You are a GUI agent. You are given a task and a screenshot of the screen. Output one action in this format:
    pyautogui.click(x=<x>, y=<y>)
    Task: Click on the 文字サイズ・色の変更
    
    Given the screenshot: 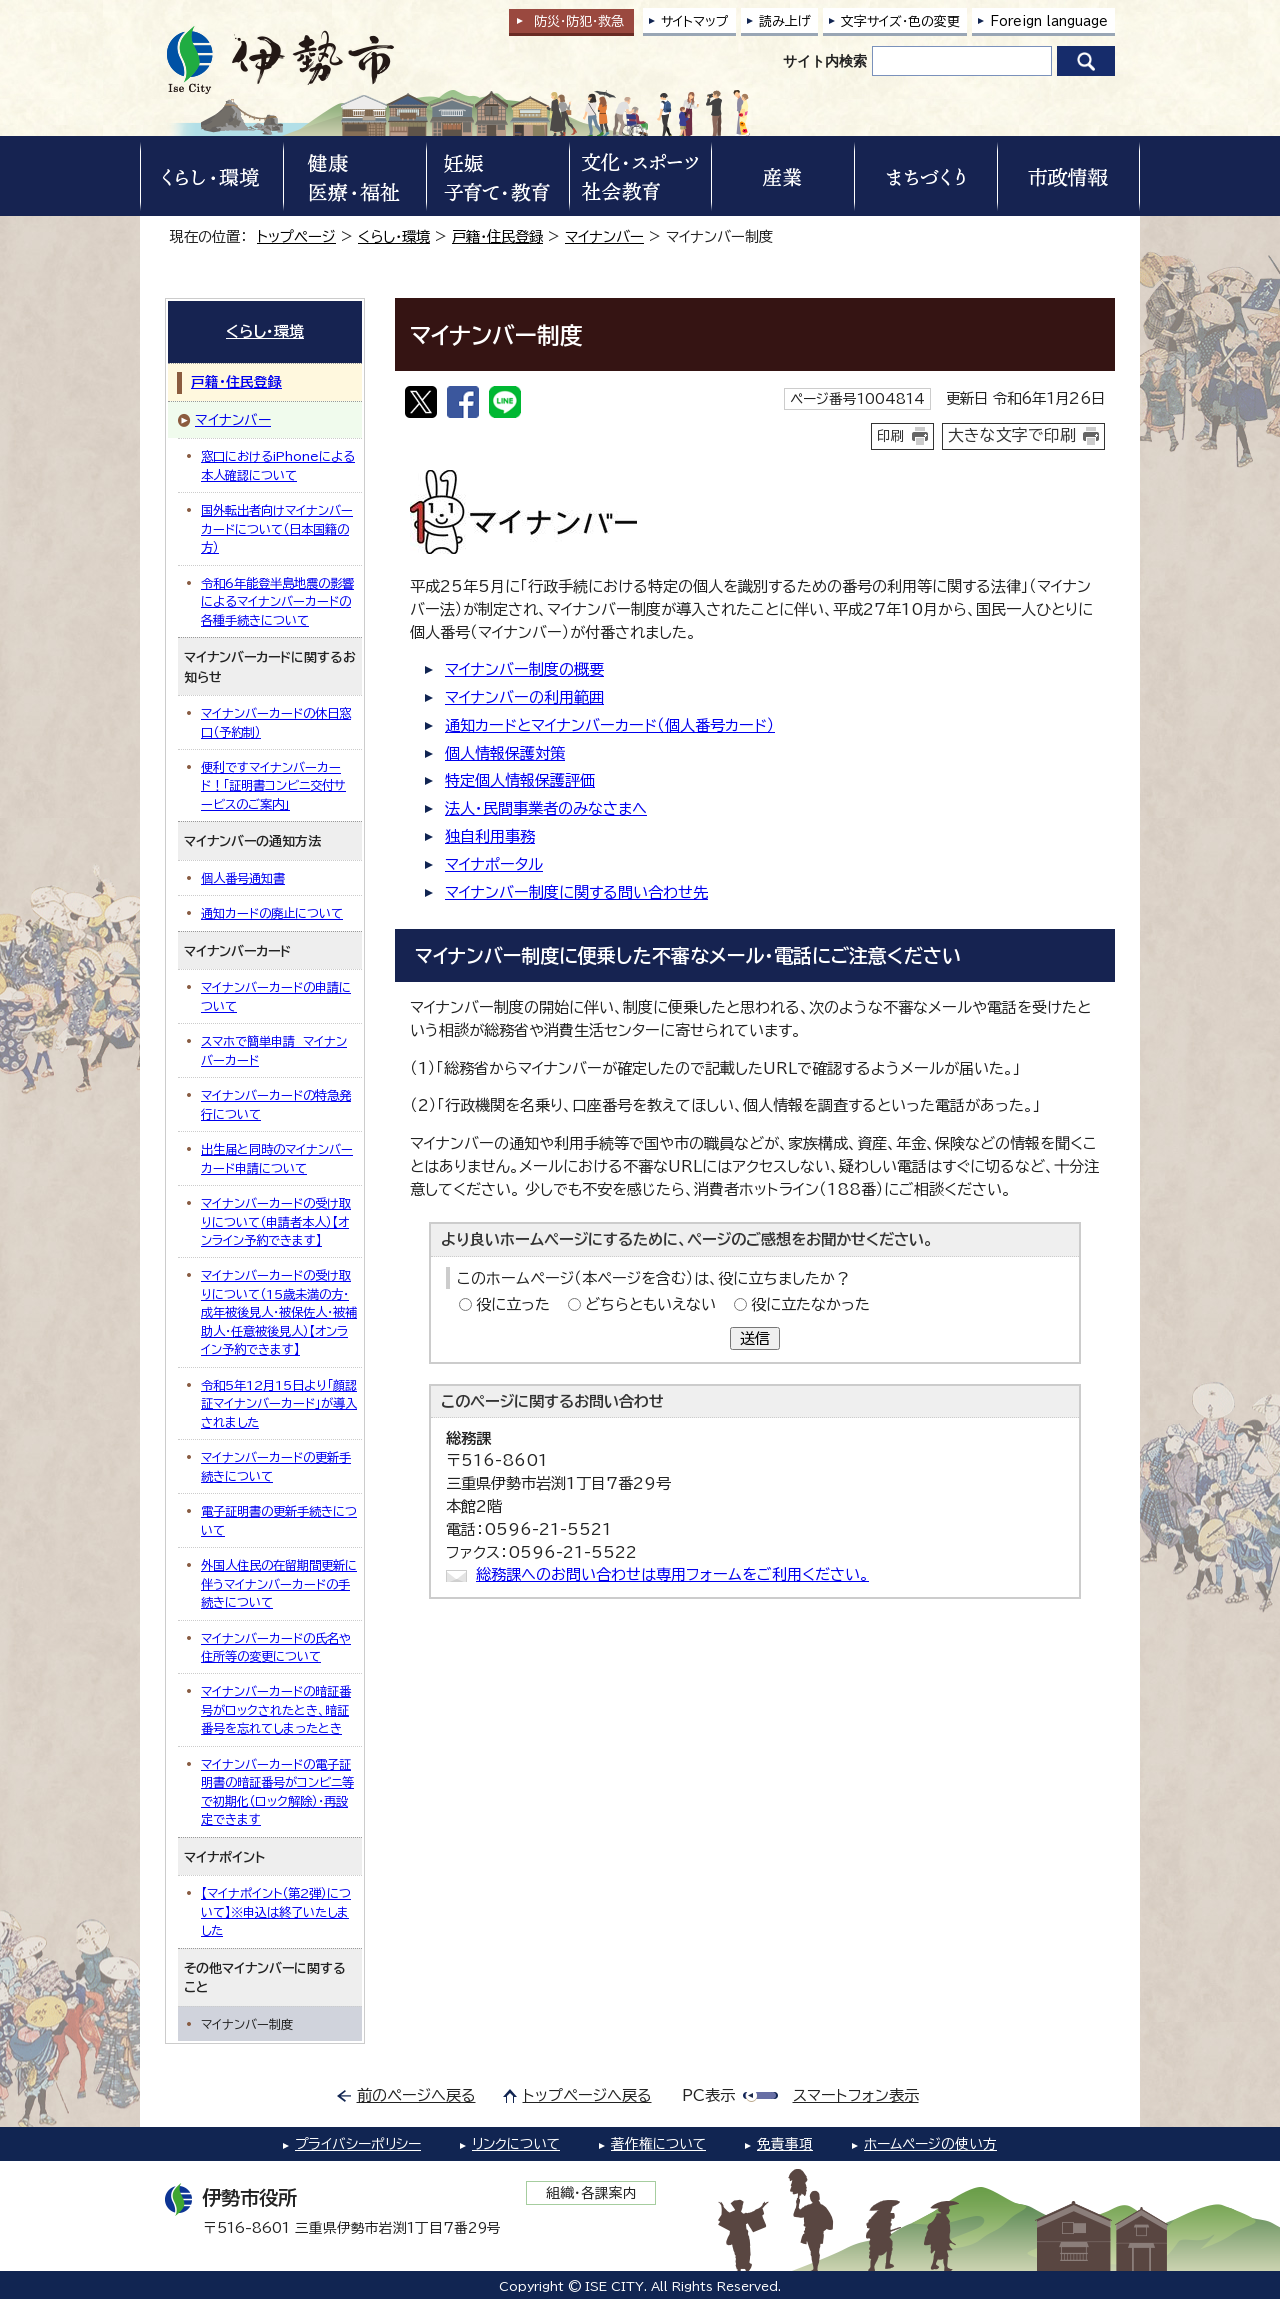 What is the action you would take?
    pyautogui.click(x=900, y=21)
    